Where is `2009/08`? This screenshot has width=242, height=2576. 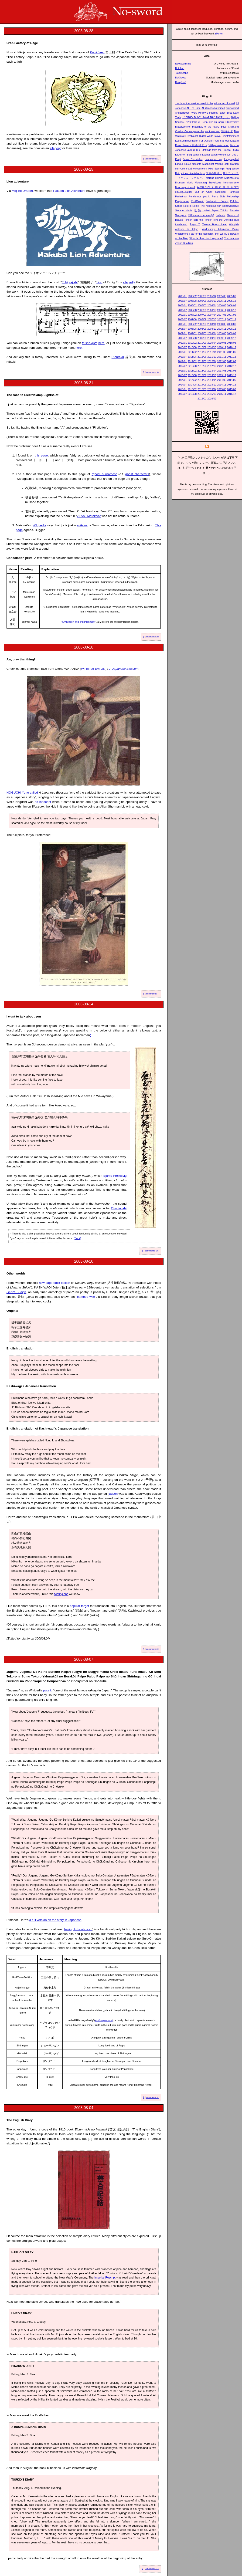 2009/08 is located at coordinates (192, 338).